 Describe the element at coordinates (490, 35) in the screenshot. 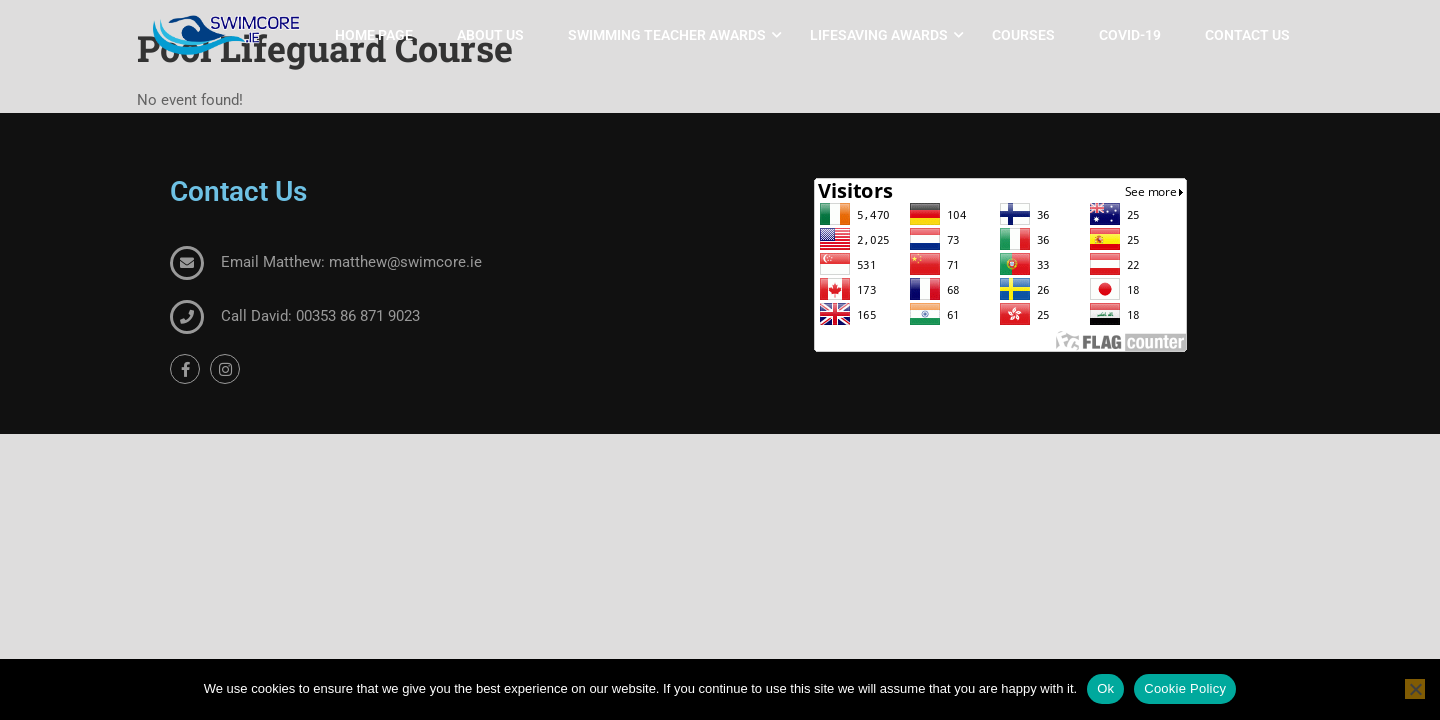

I see `About Us` at that location.